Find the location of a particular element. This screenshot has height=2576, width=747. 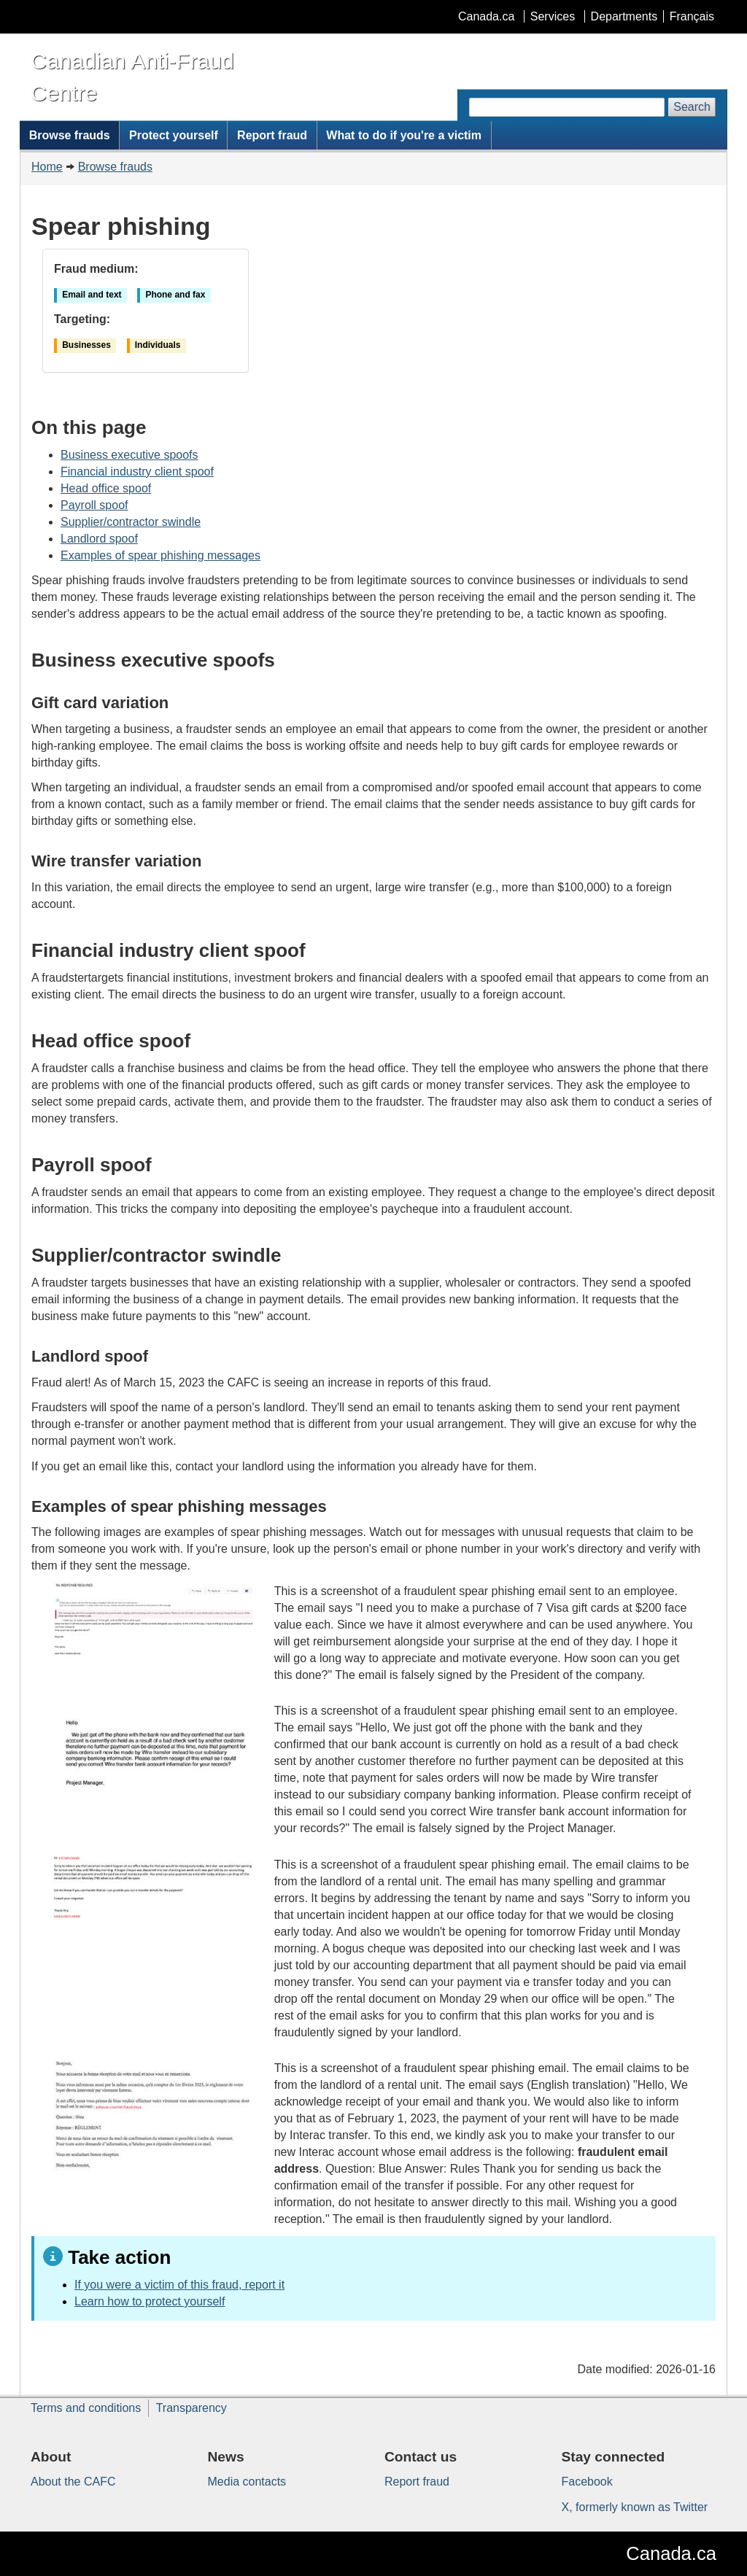

Landlord spoof is located at coordinates (99, 538).